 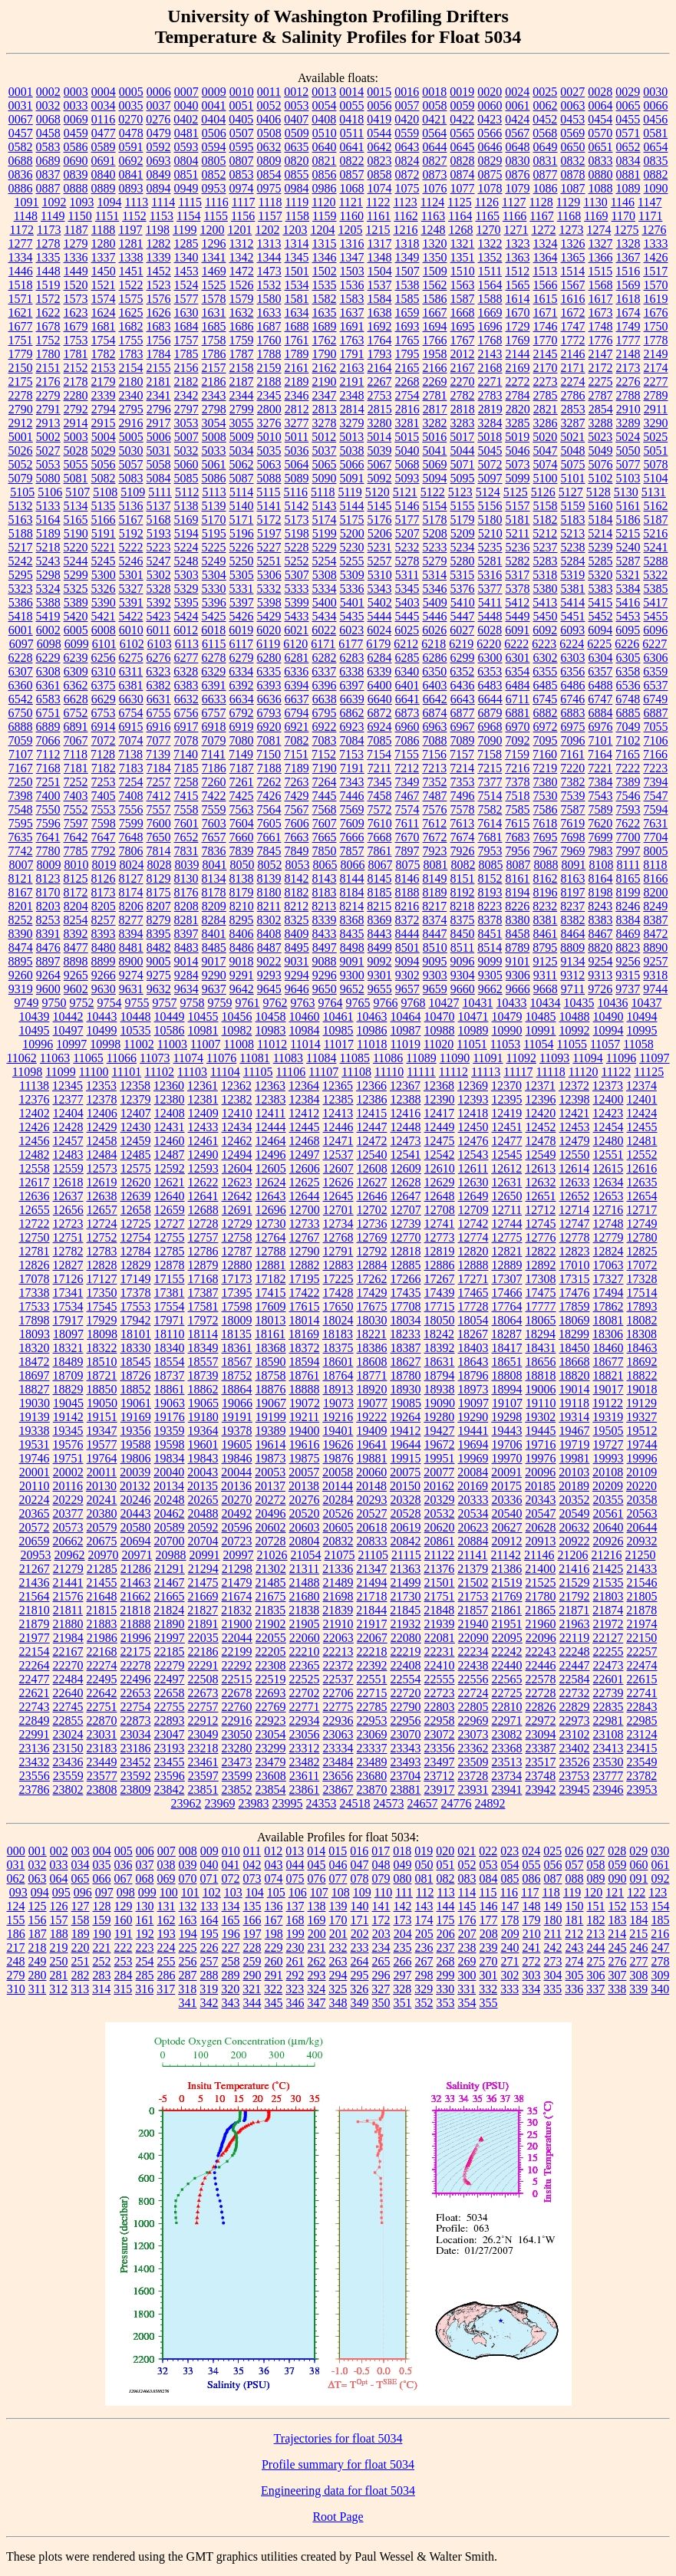 I want to click on 7112, so click(x=48, y=754).